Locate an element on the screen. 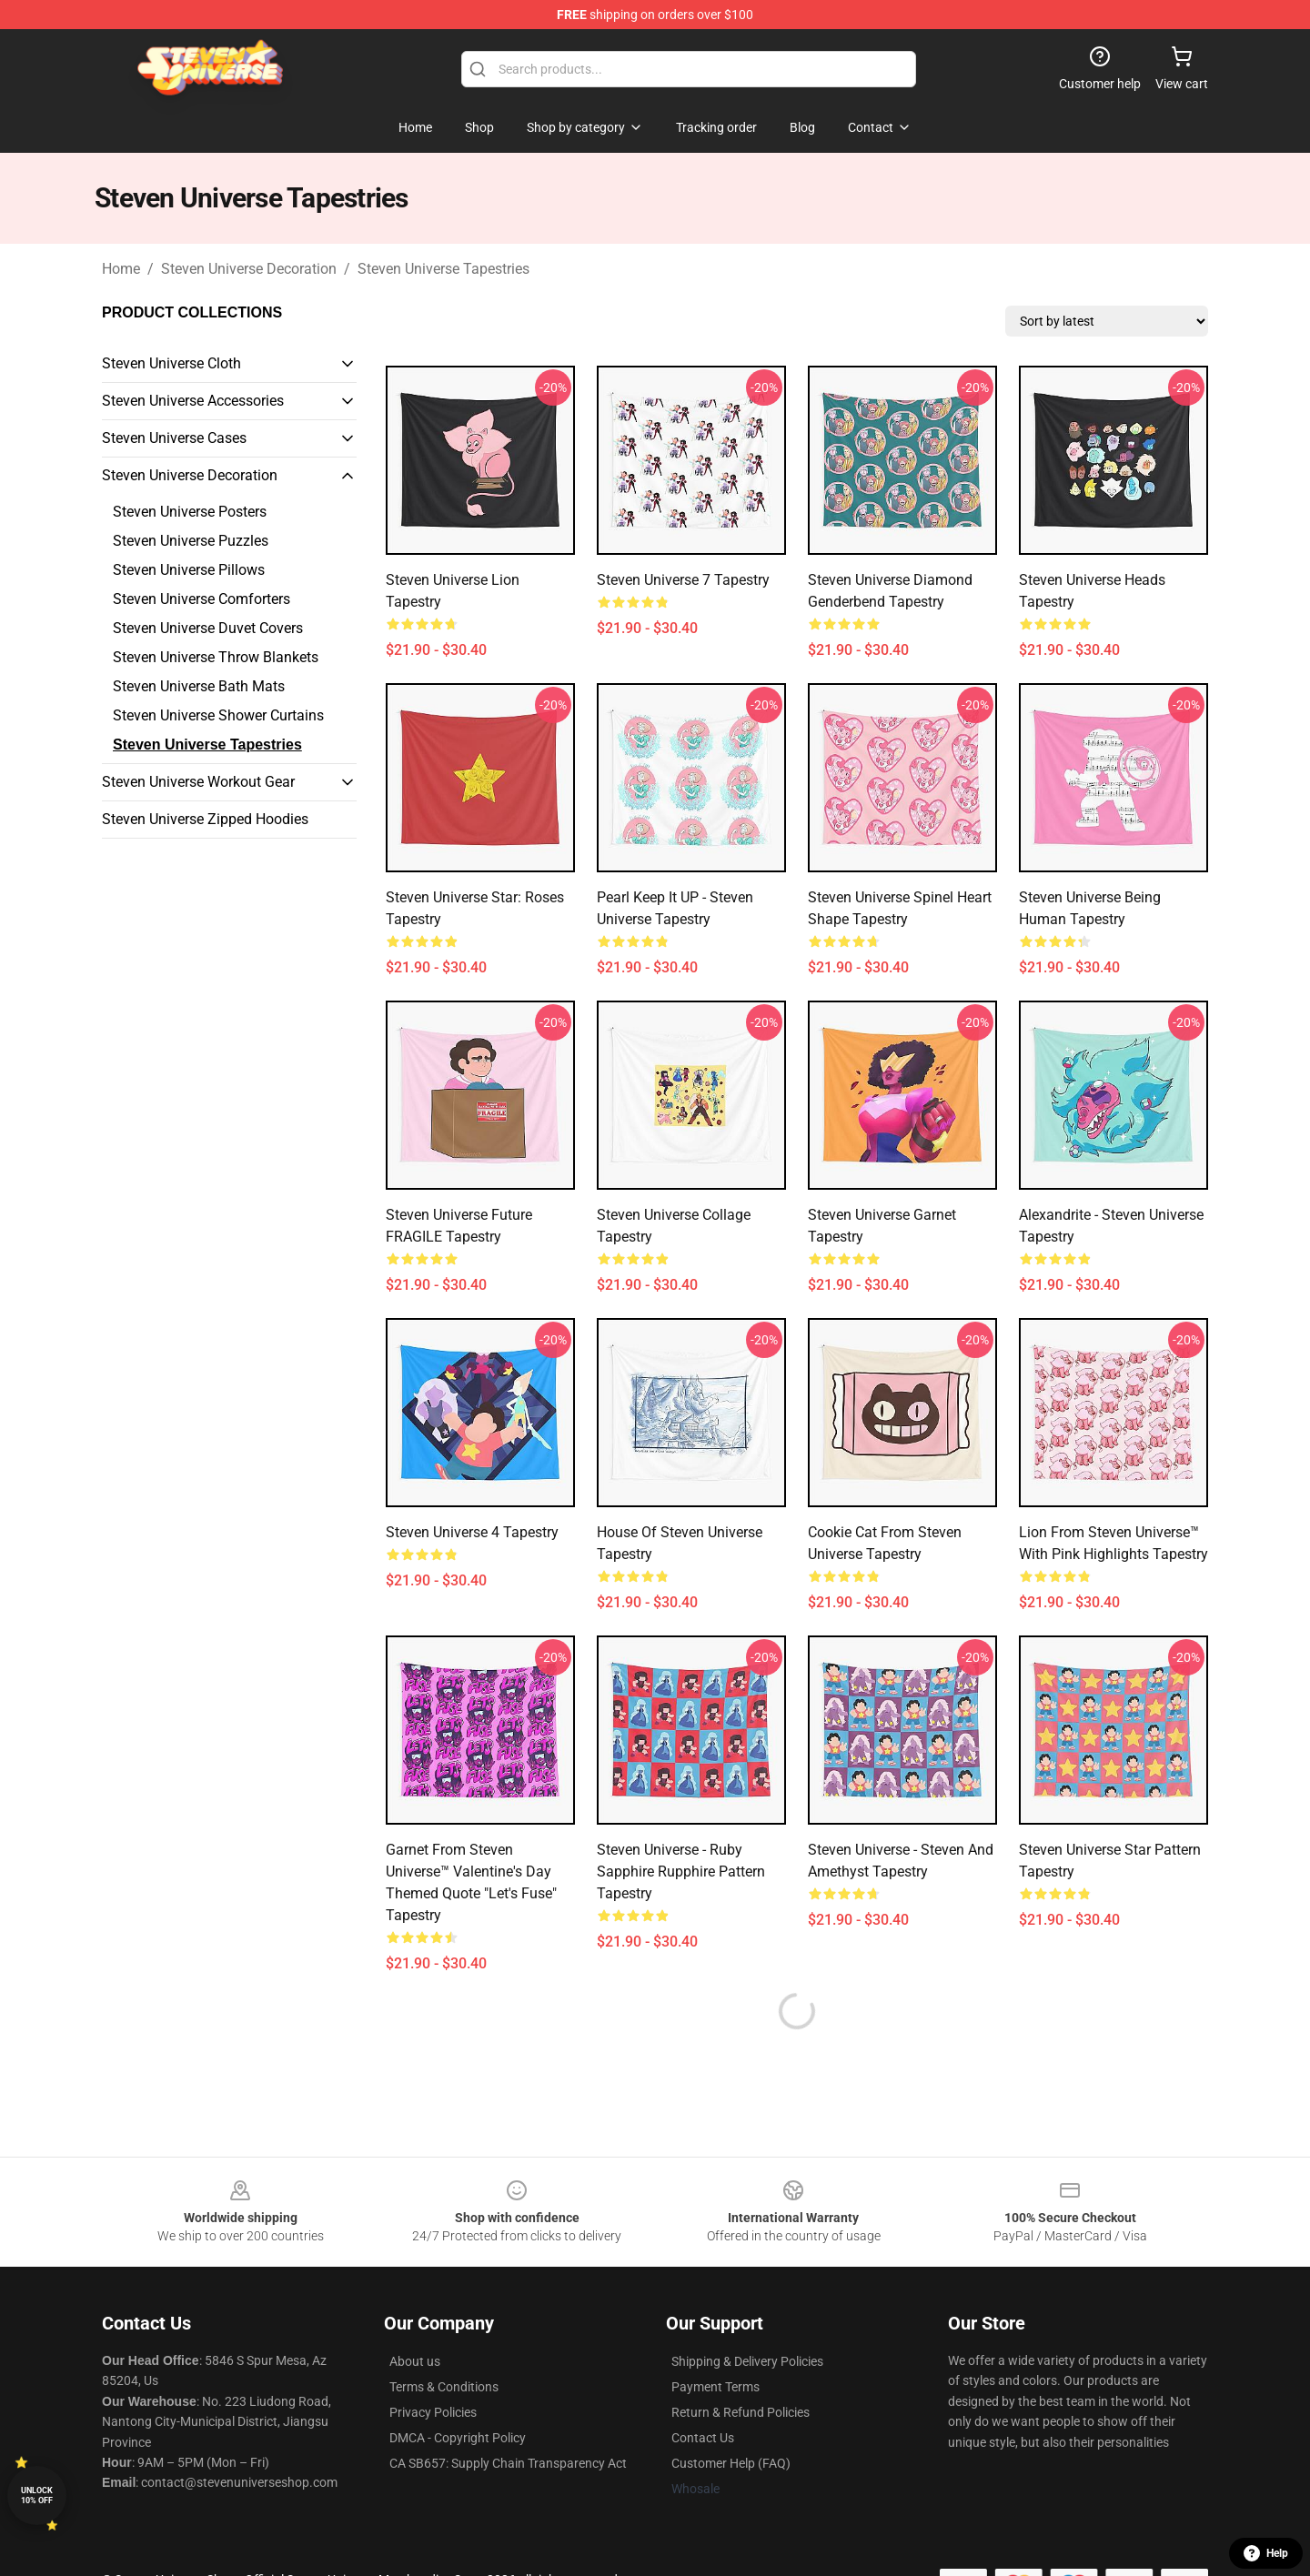  DMCA - Copyright Policy is located at coordinates (457, 2437).